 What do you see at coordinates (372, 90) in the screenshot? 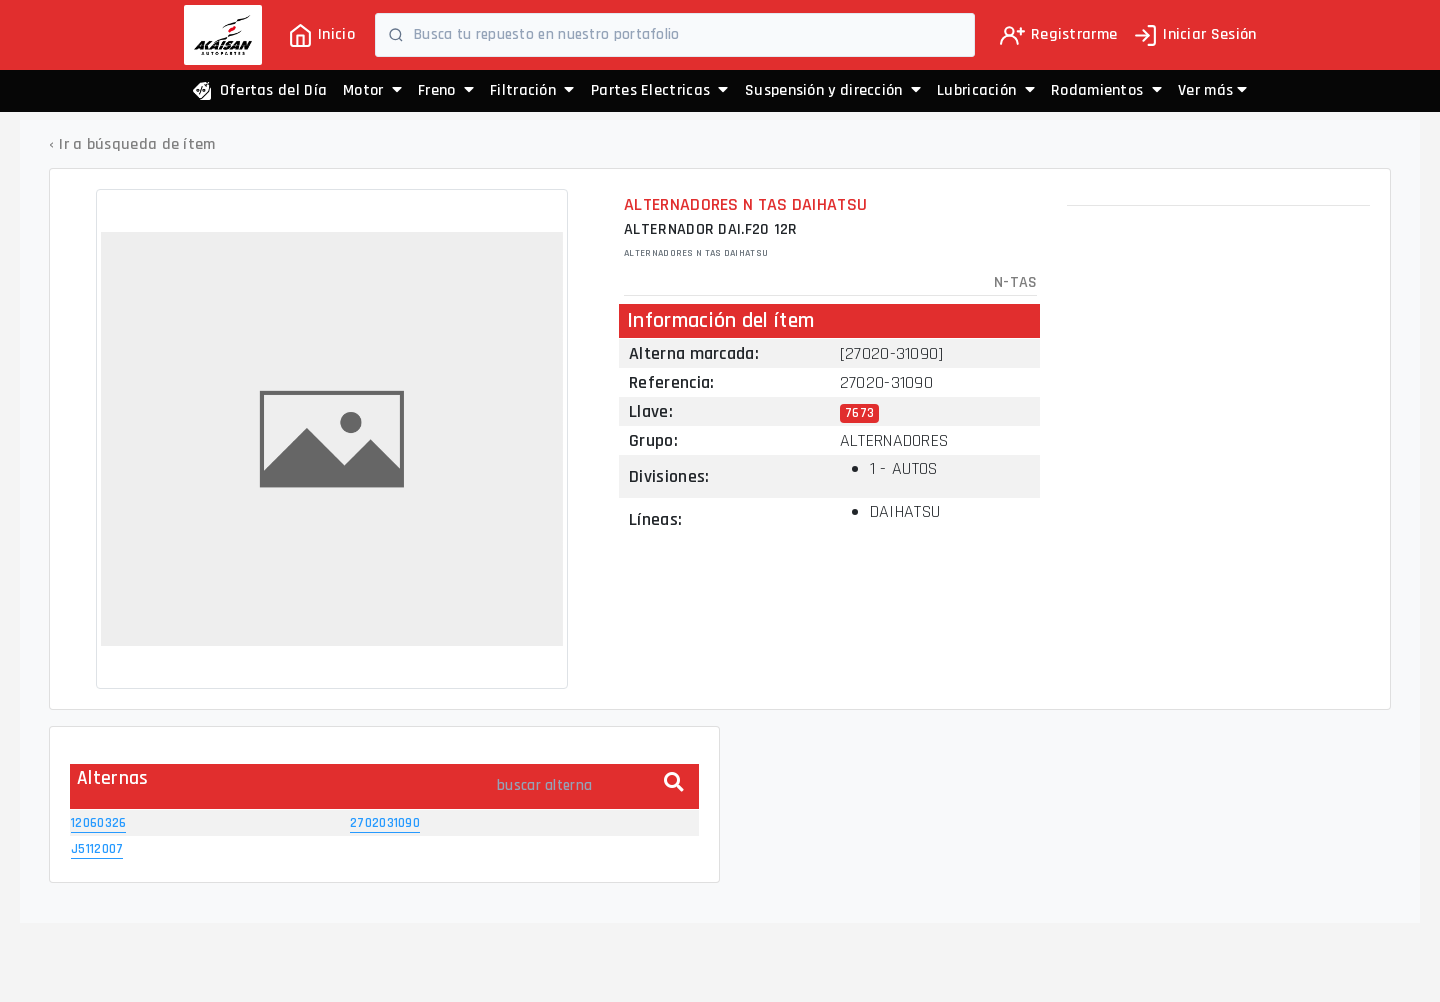
I see `Motor [button]` at bounding box center [372, 90].